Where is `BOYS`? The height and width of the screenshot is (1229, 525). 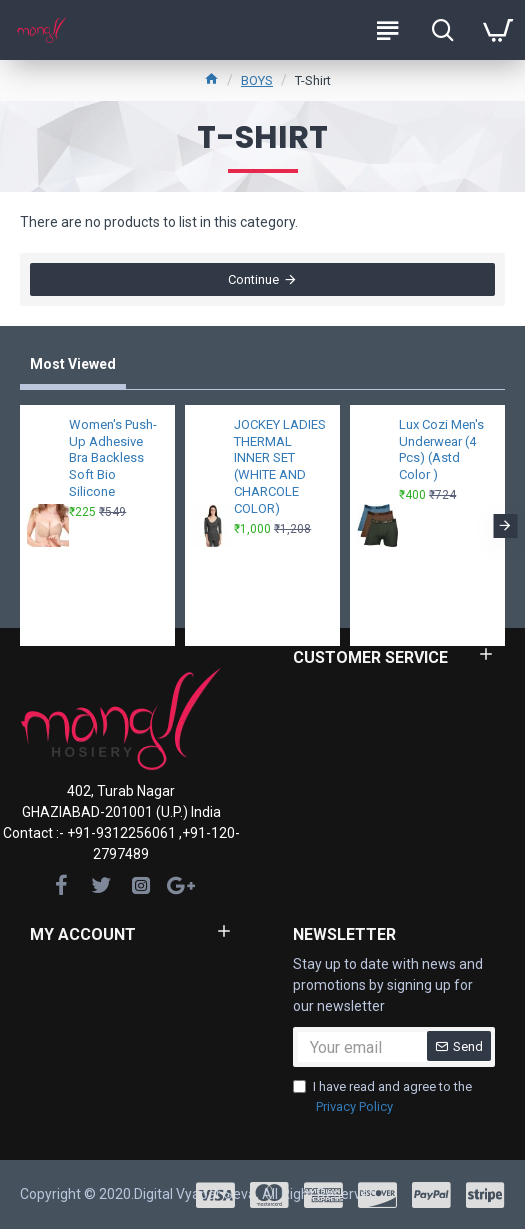 BOYS is located at coordinates (257, 80).